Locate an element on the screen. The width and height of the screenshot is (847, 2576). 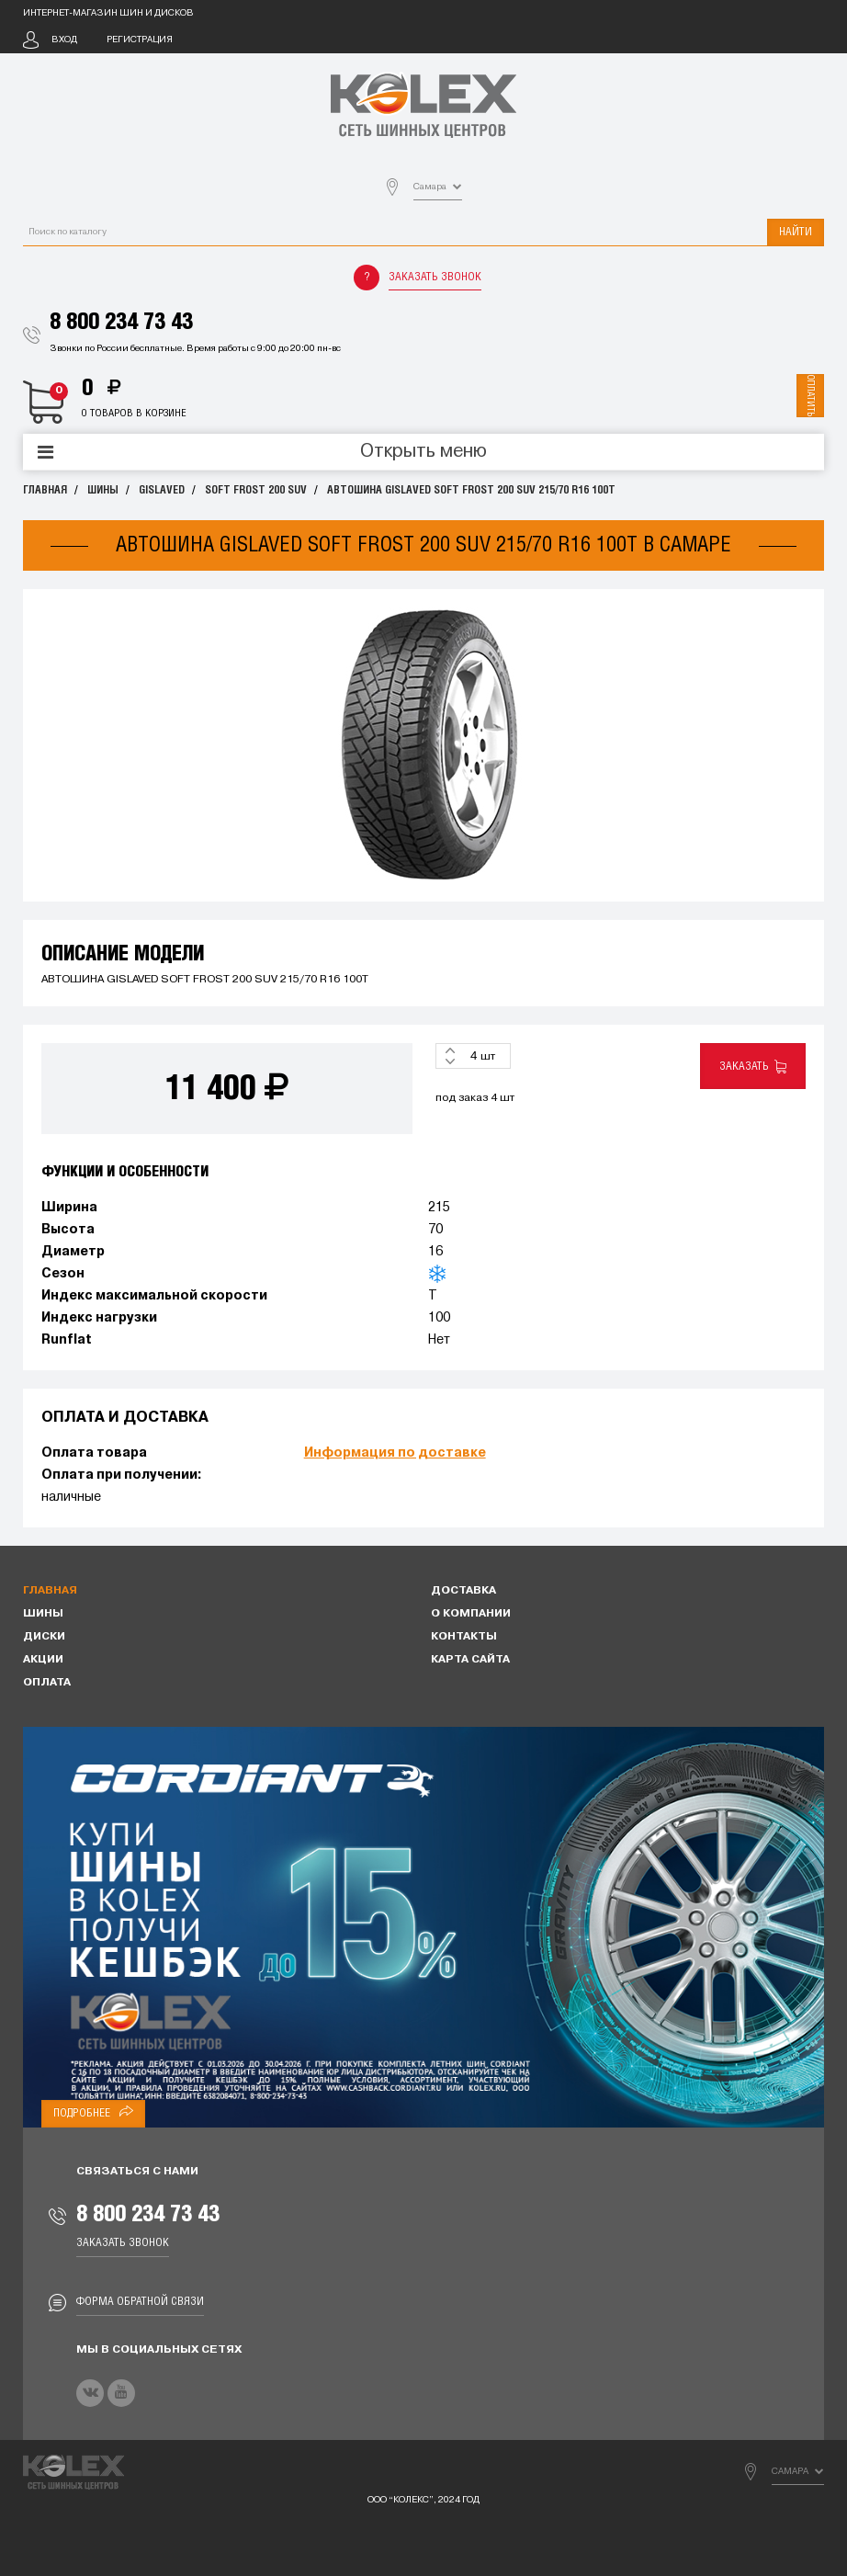
SOFT FROST 200 SUV is located at coordinates (256, 490).